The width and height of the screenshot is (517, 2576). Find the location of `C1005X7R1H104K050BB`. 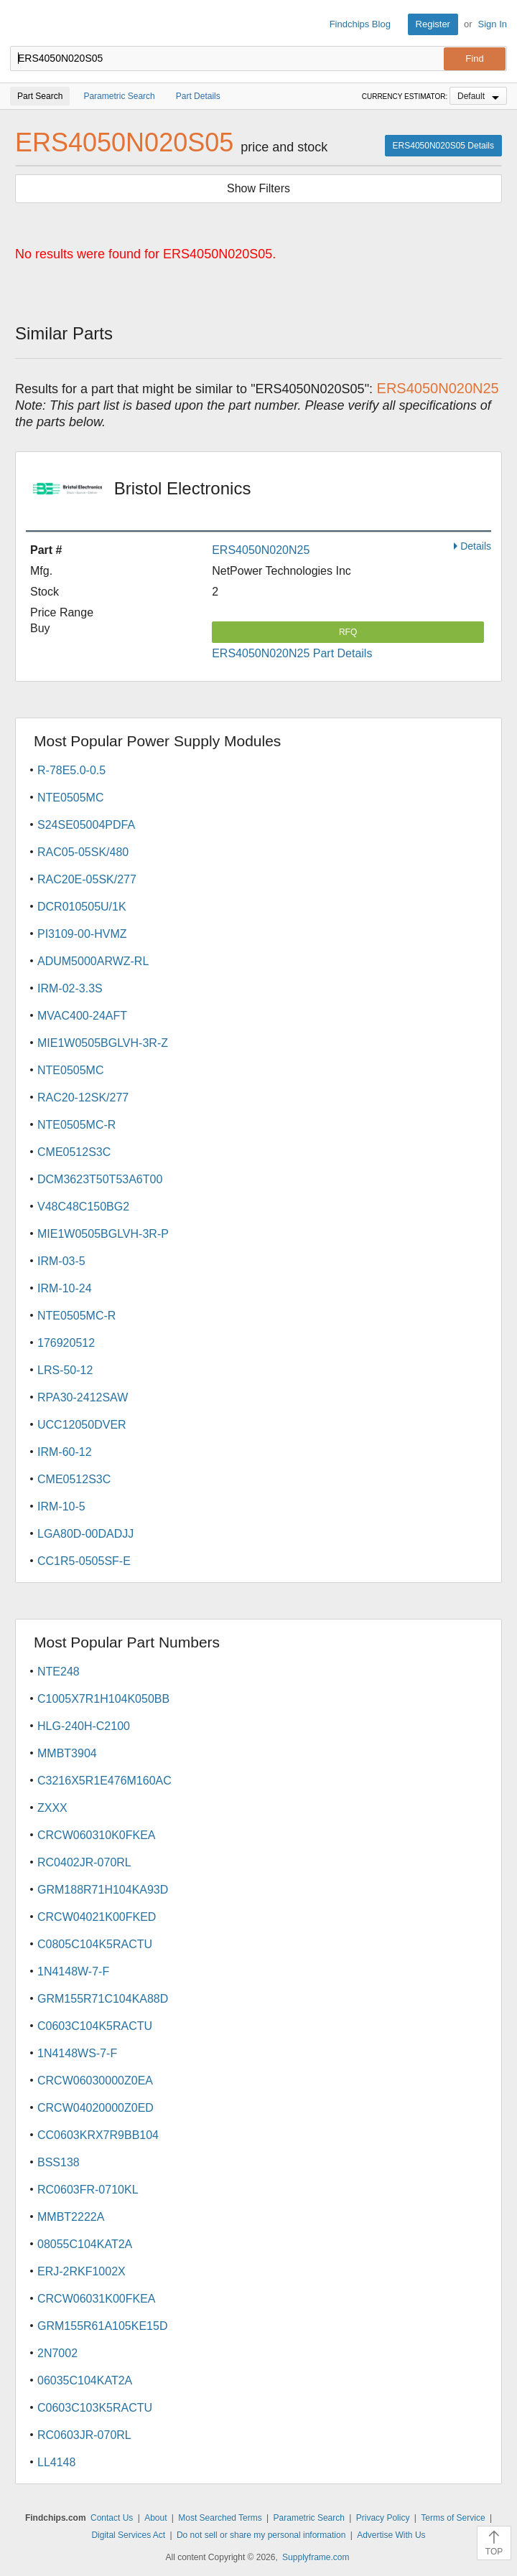

C1005X7R1H104K050BB is located at coordinates (103, 1699).